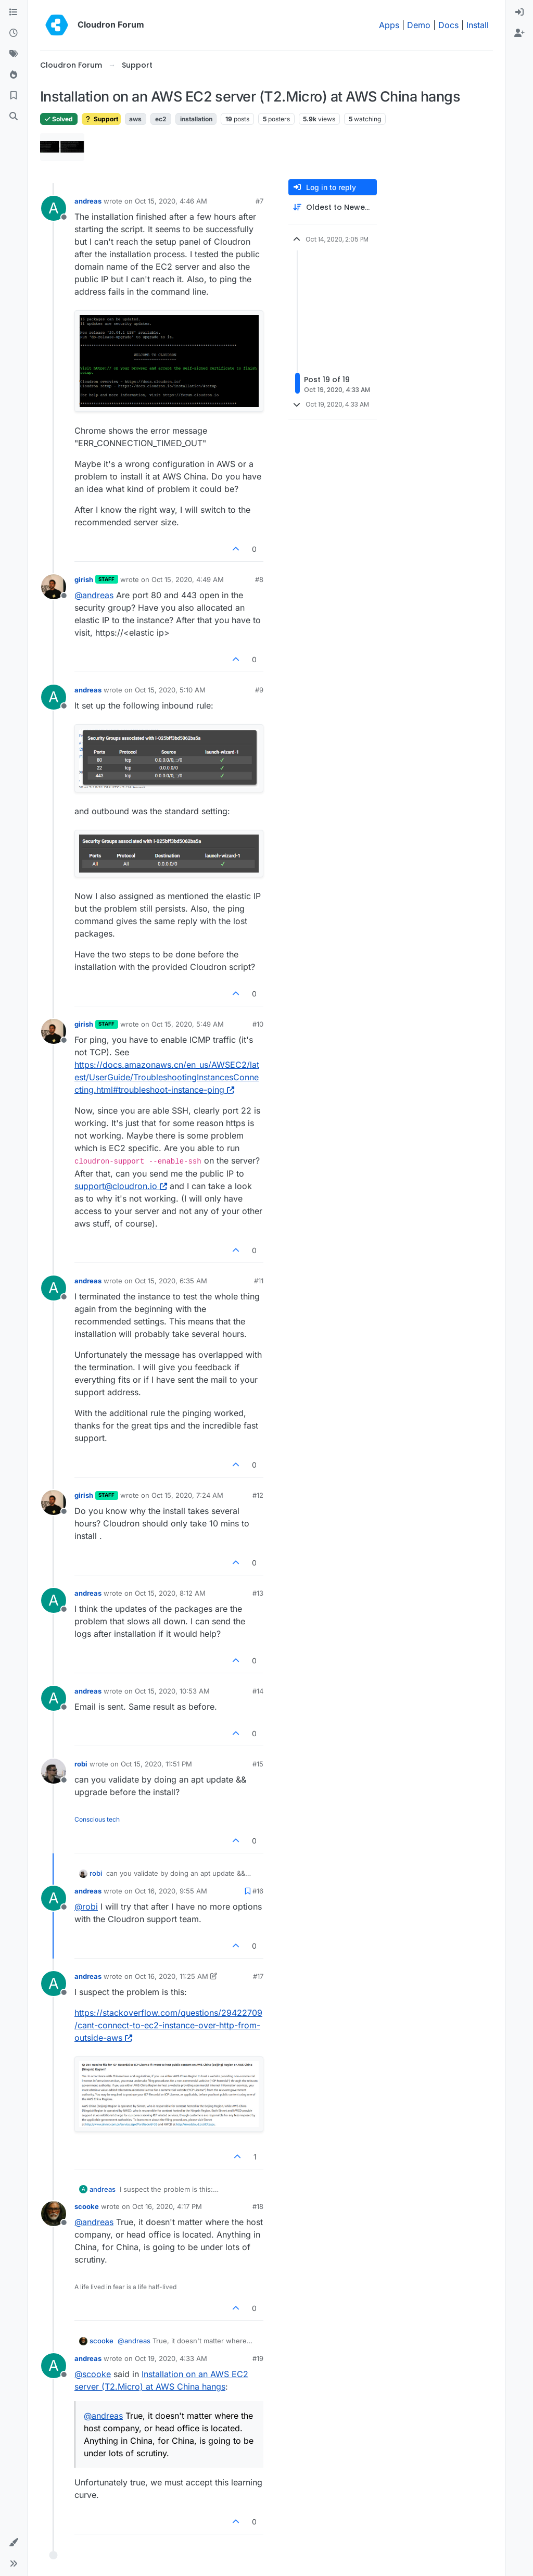 This screenshot has width=533, height=2576. Describe the element at coordinates (101, 119) in the screenshot. I see `Support` at that location.